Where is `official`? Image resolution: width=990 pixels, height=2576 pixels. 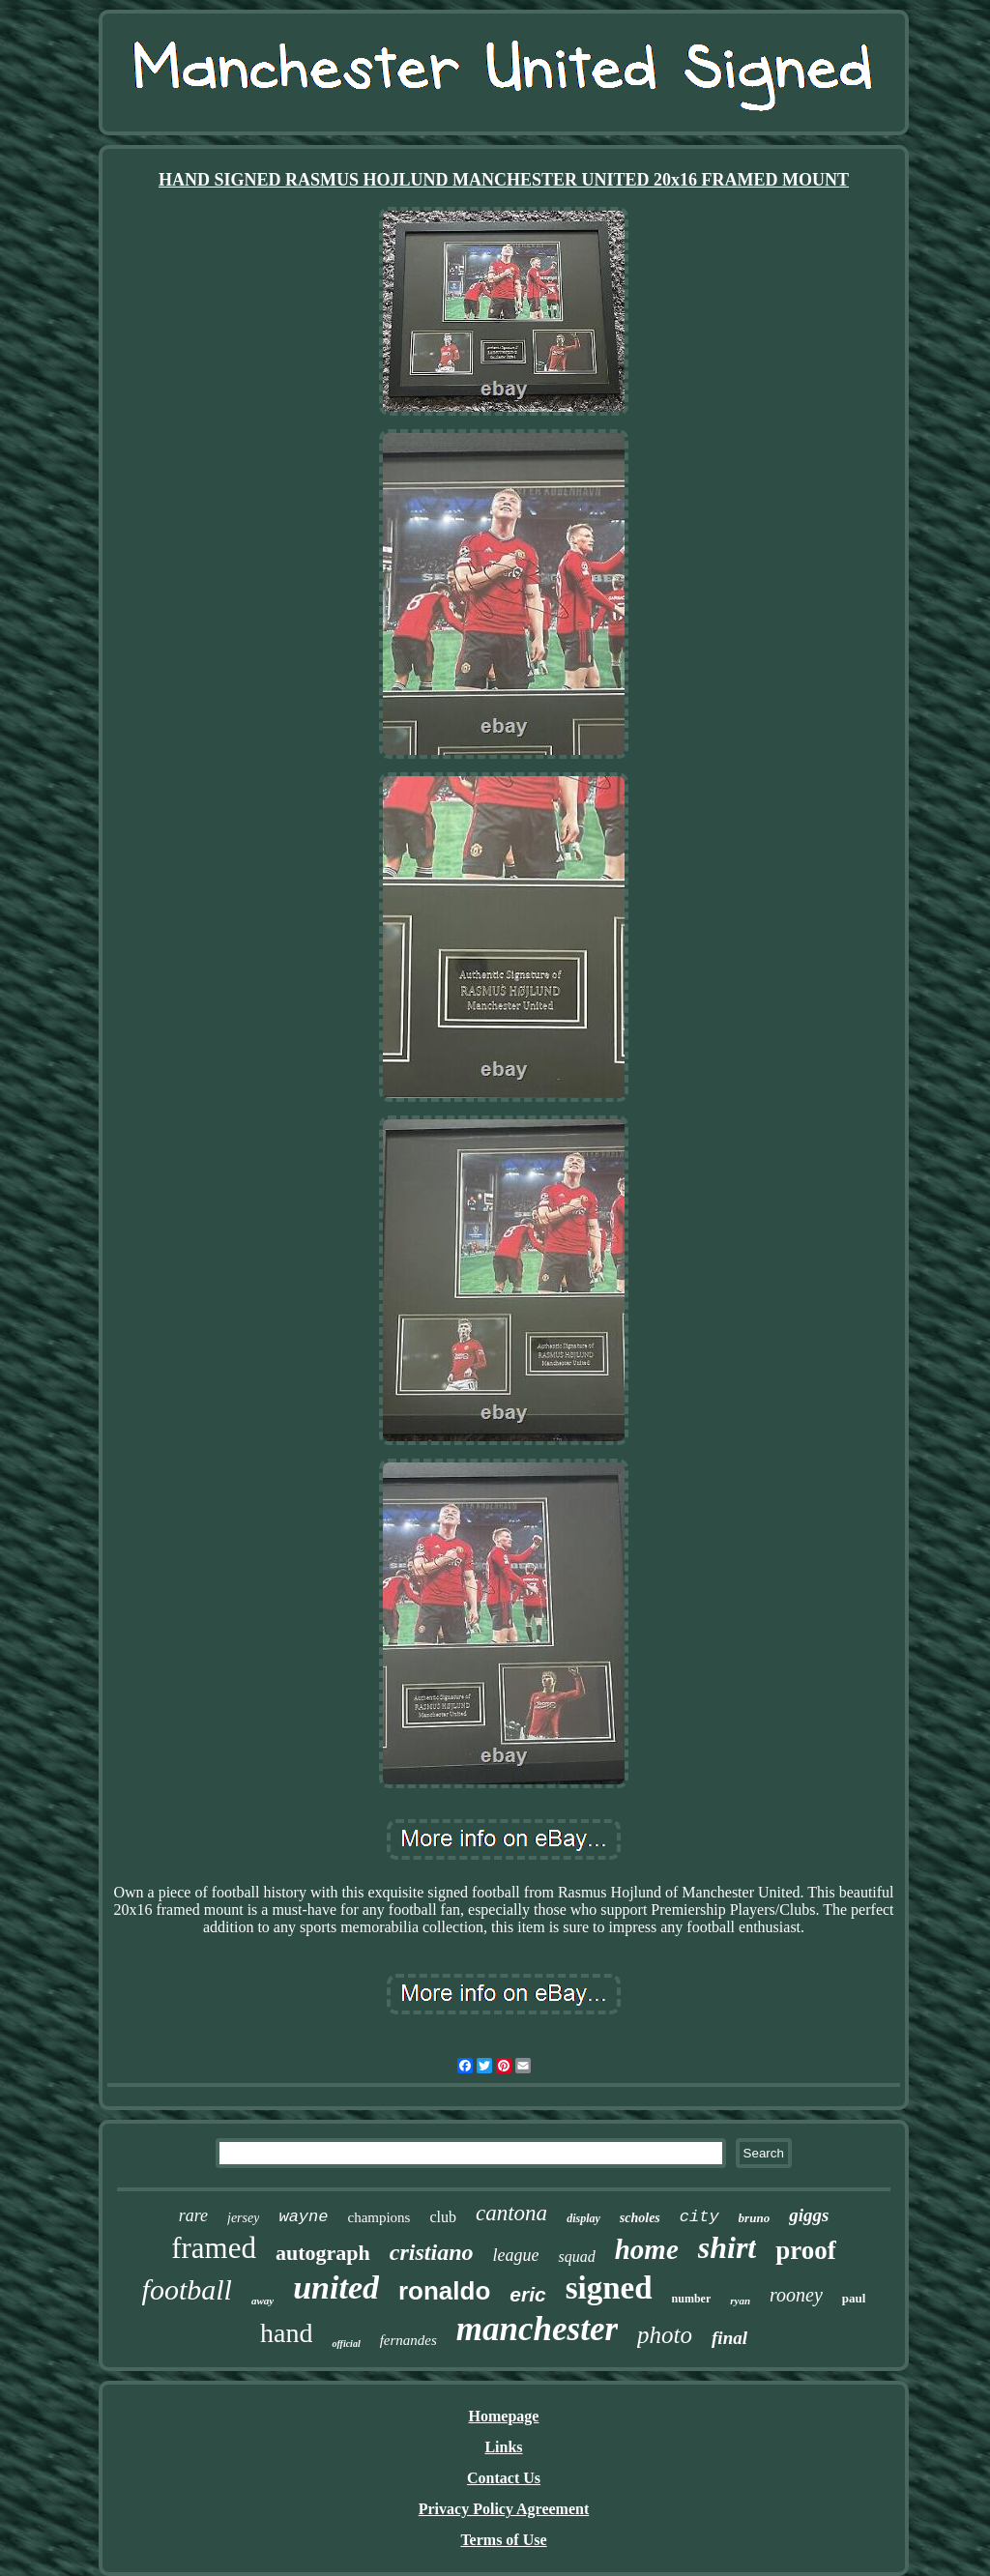
official is located at coordinates (346, 2343).